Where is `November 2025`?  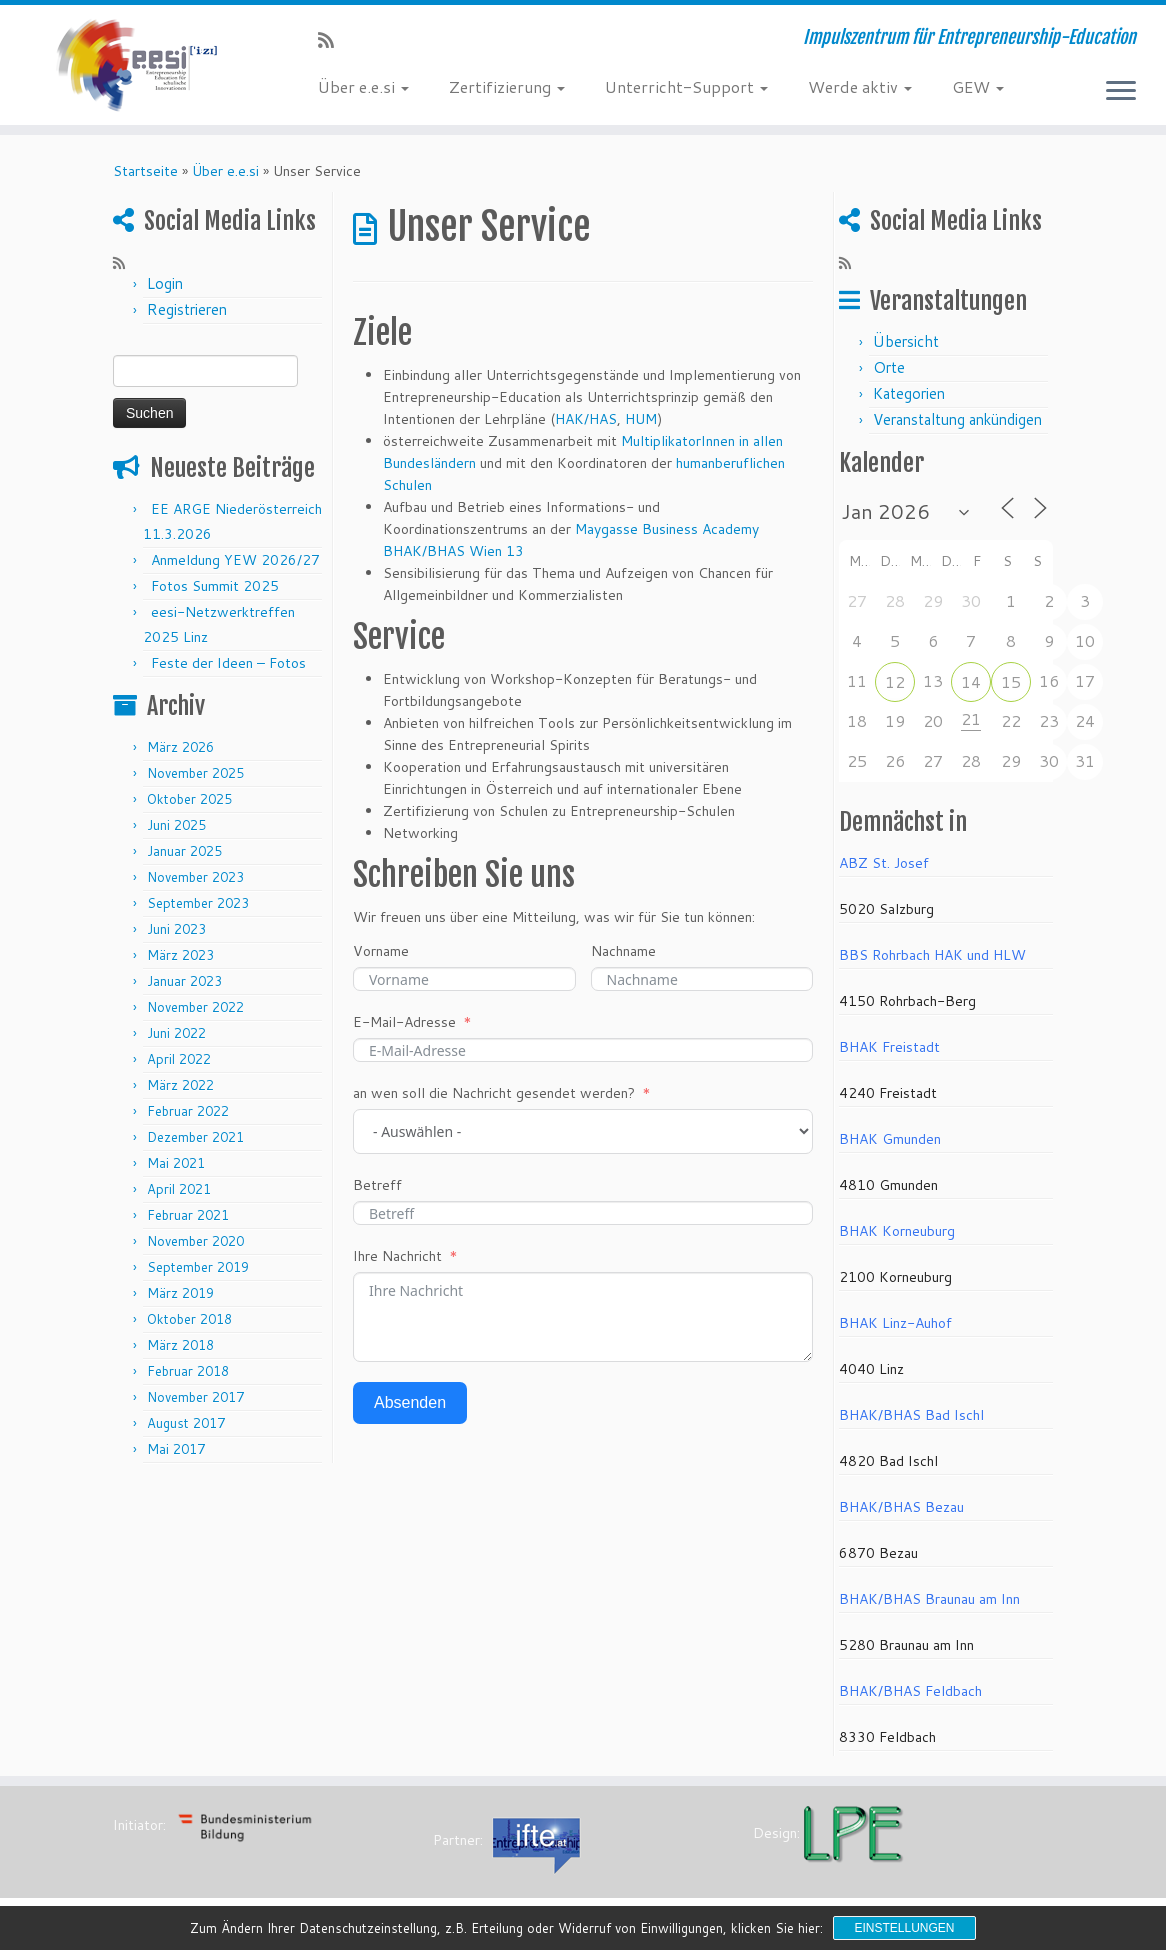 November 2025 is located at coordinates (195, 773).